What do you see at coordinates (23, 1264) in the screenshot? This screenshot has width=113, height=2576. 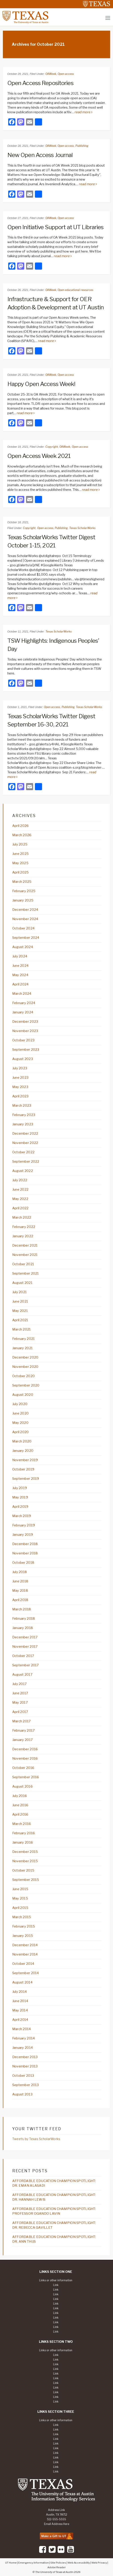 I see `October 2021` at bounding box center [23, 1264].